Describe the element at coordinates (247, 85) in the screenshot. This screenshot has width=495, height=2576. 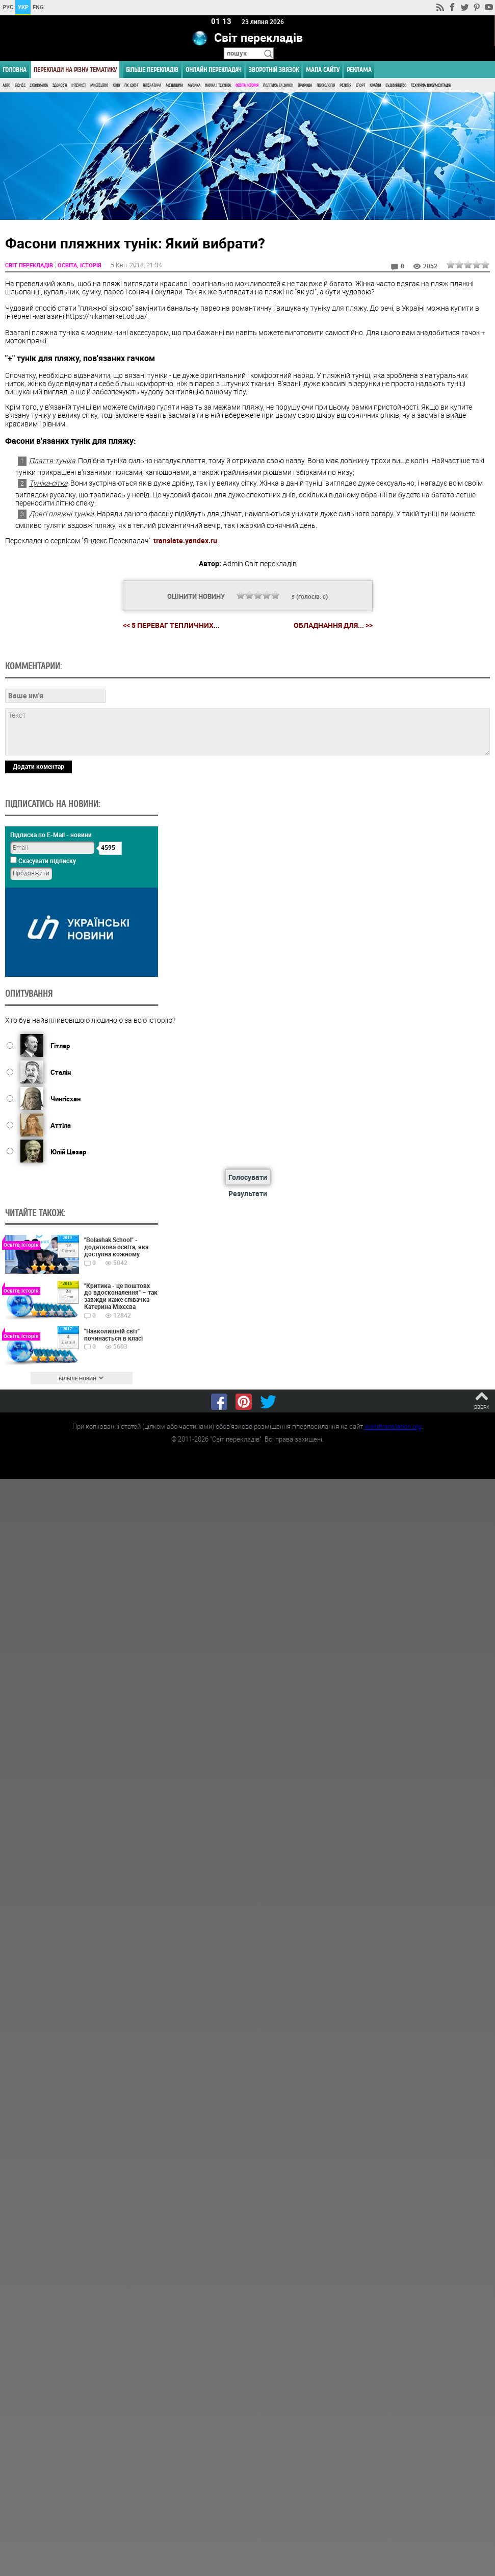
I see `Освіта, Історія` at that location.